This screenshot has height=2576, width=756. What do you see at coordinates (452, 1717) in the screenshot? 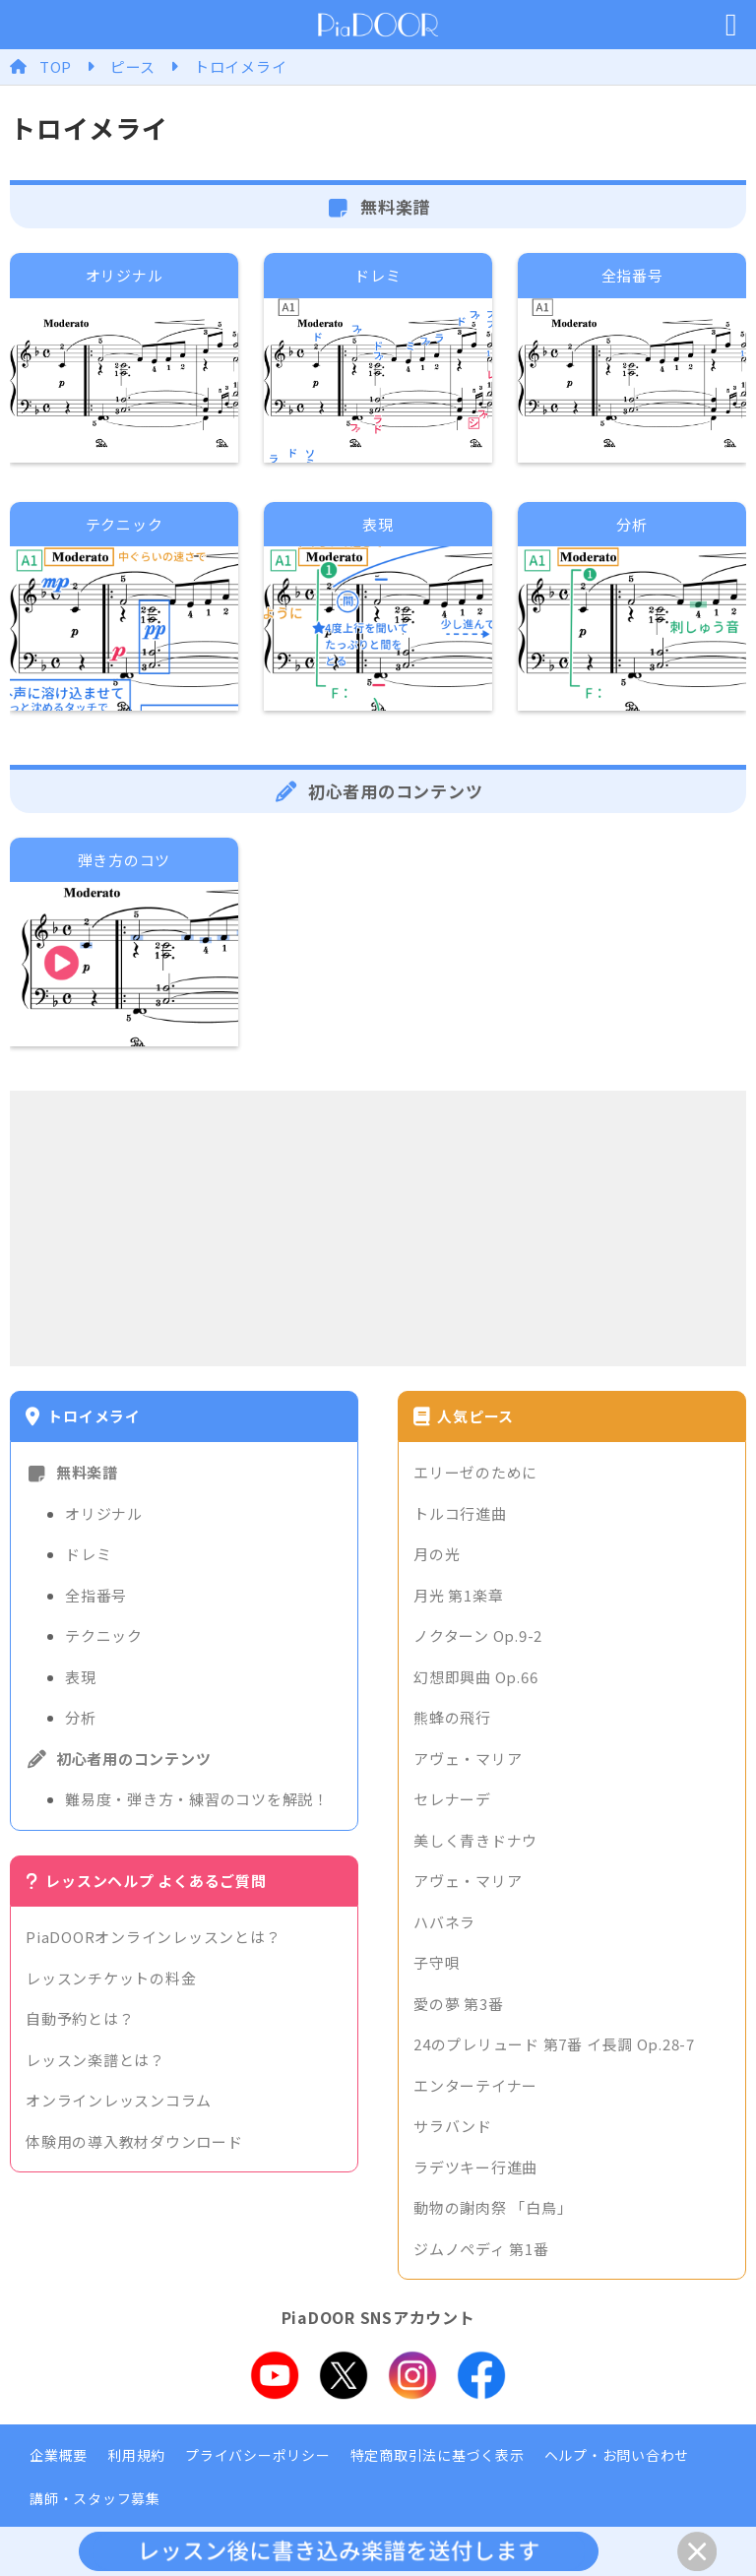
I see `熊蜂の飛行` at bounding box center [452, 1717].